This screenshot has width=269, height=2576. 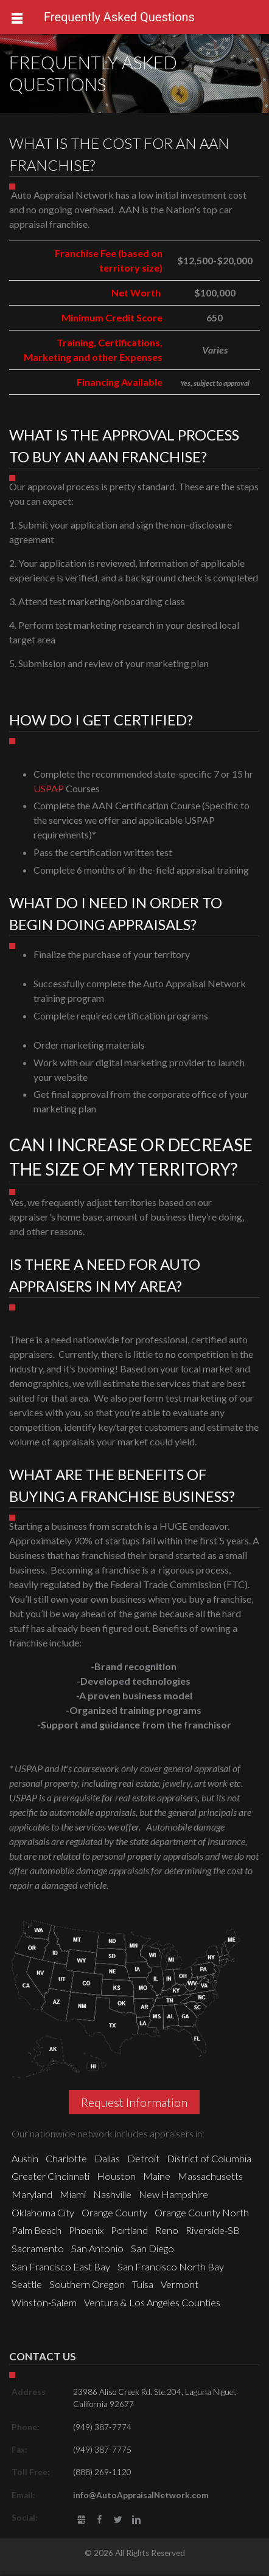 What do you see at coordinates (44, 2302) in the screenshot?
I see `Winston-Salem` at bounding box center [44, 2302].